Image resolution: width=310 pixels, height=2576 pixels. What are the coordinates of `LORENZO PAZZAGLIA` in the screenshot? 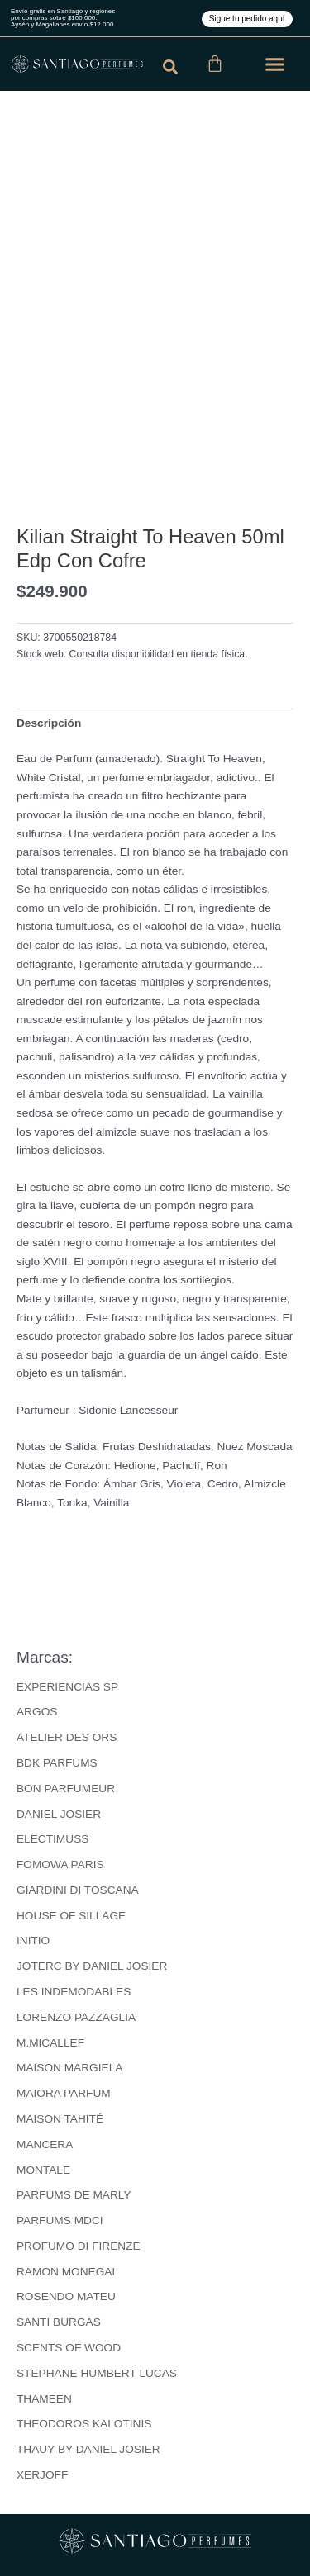 It's located at (76, 2017).